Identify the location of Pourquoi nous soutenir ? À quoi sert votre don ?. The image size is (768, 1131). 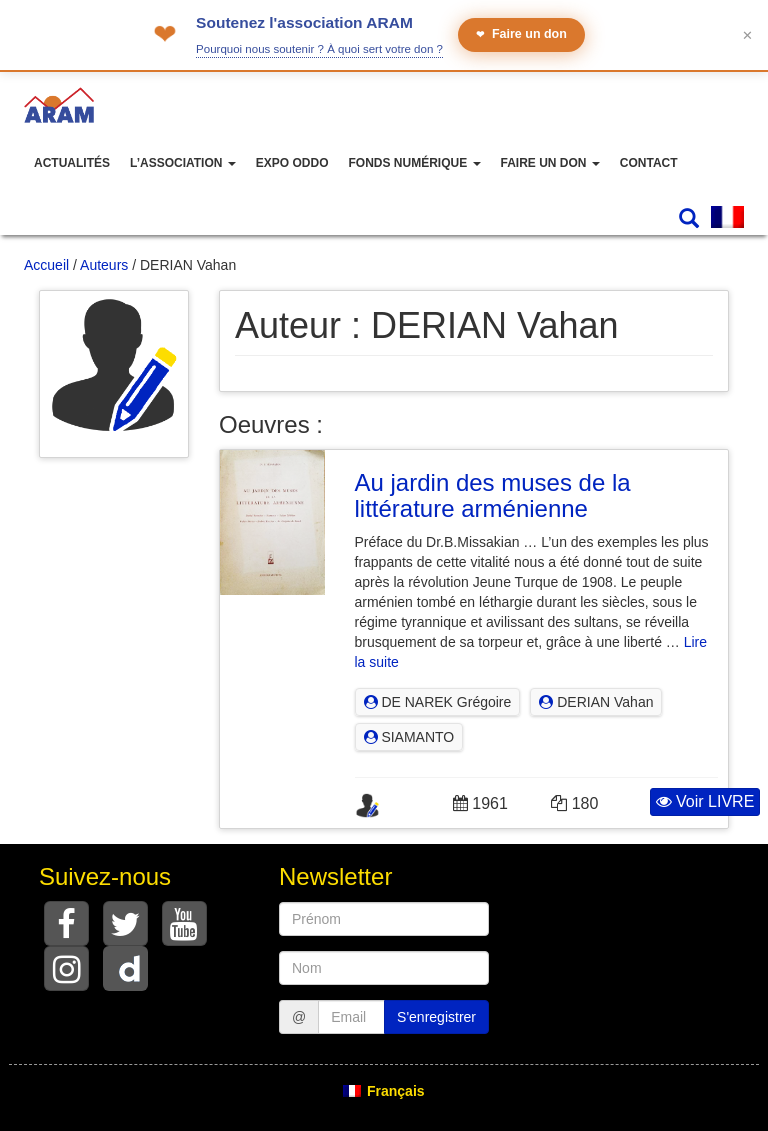
(319, 49).